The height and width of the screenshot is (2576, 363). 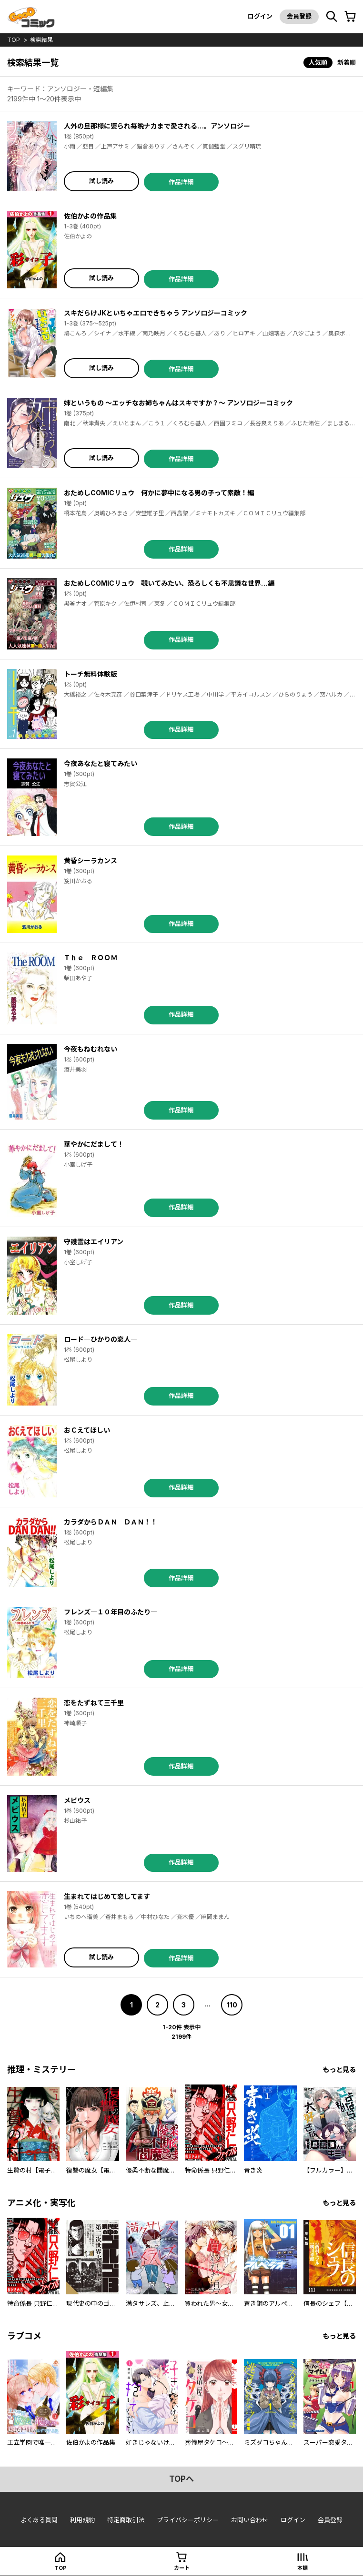 What do you see at coordinates (182, 2568) in the screenshot?
I see `カート` at bounding box center [182, 2568].